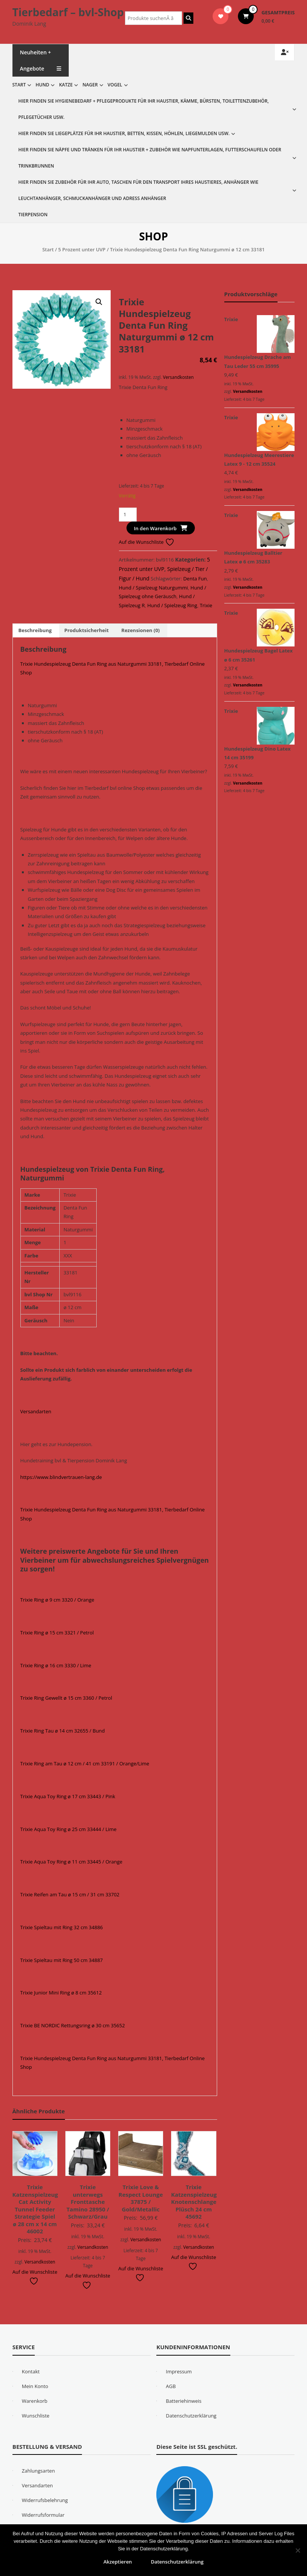 The image size is (307, 2576). Describe the element at coordinates (61, 1477) in the screenshot. I see `https://www.blindvertrauen-lang.de` at that location.